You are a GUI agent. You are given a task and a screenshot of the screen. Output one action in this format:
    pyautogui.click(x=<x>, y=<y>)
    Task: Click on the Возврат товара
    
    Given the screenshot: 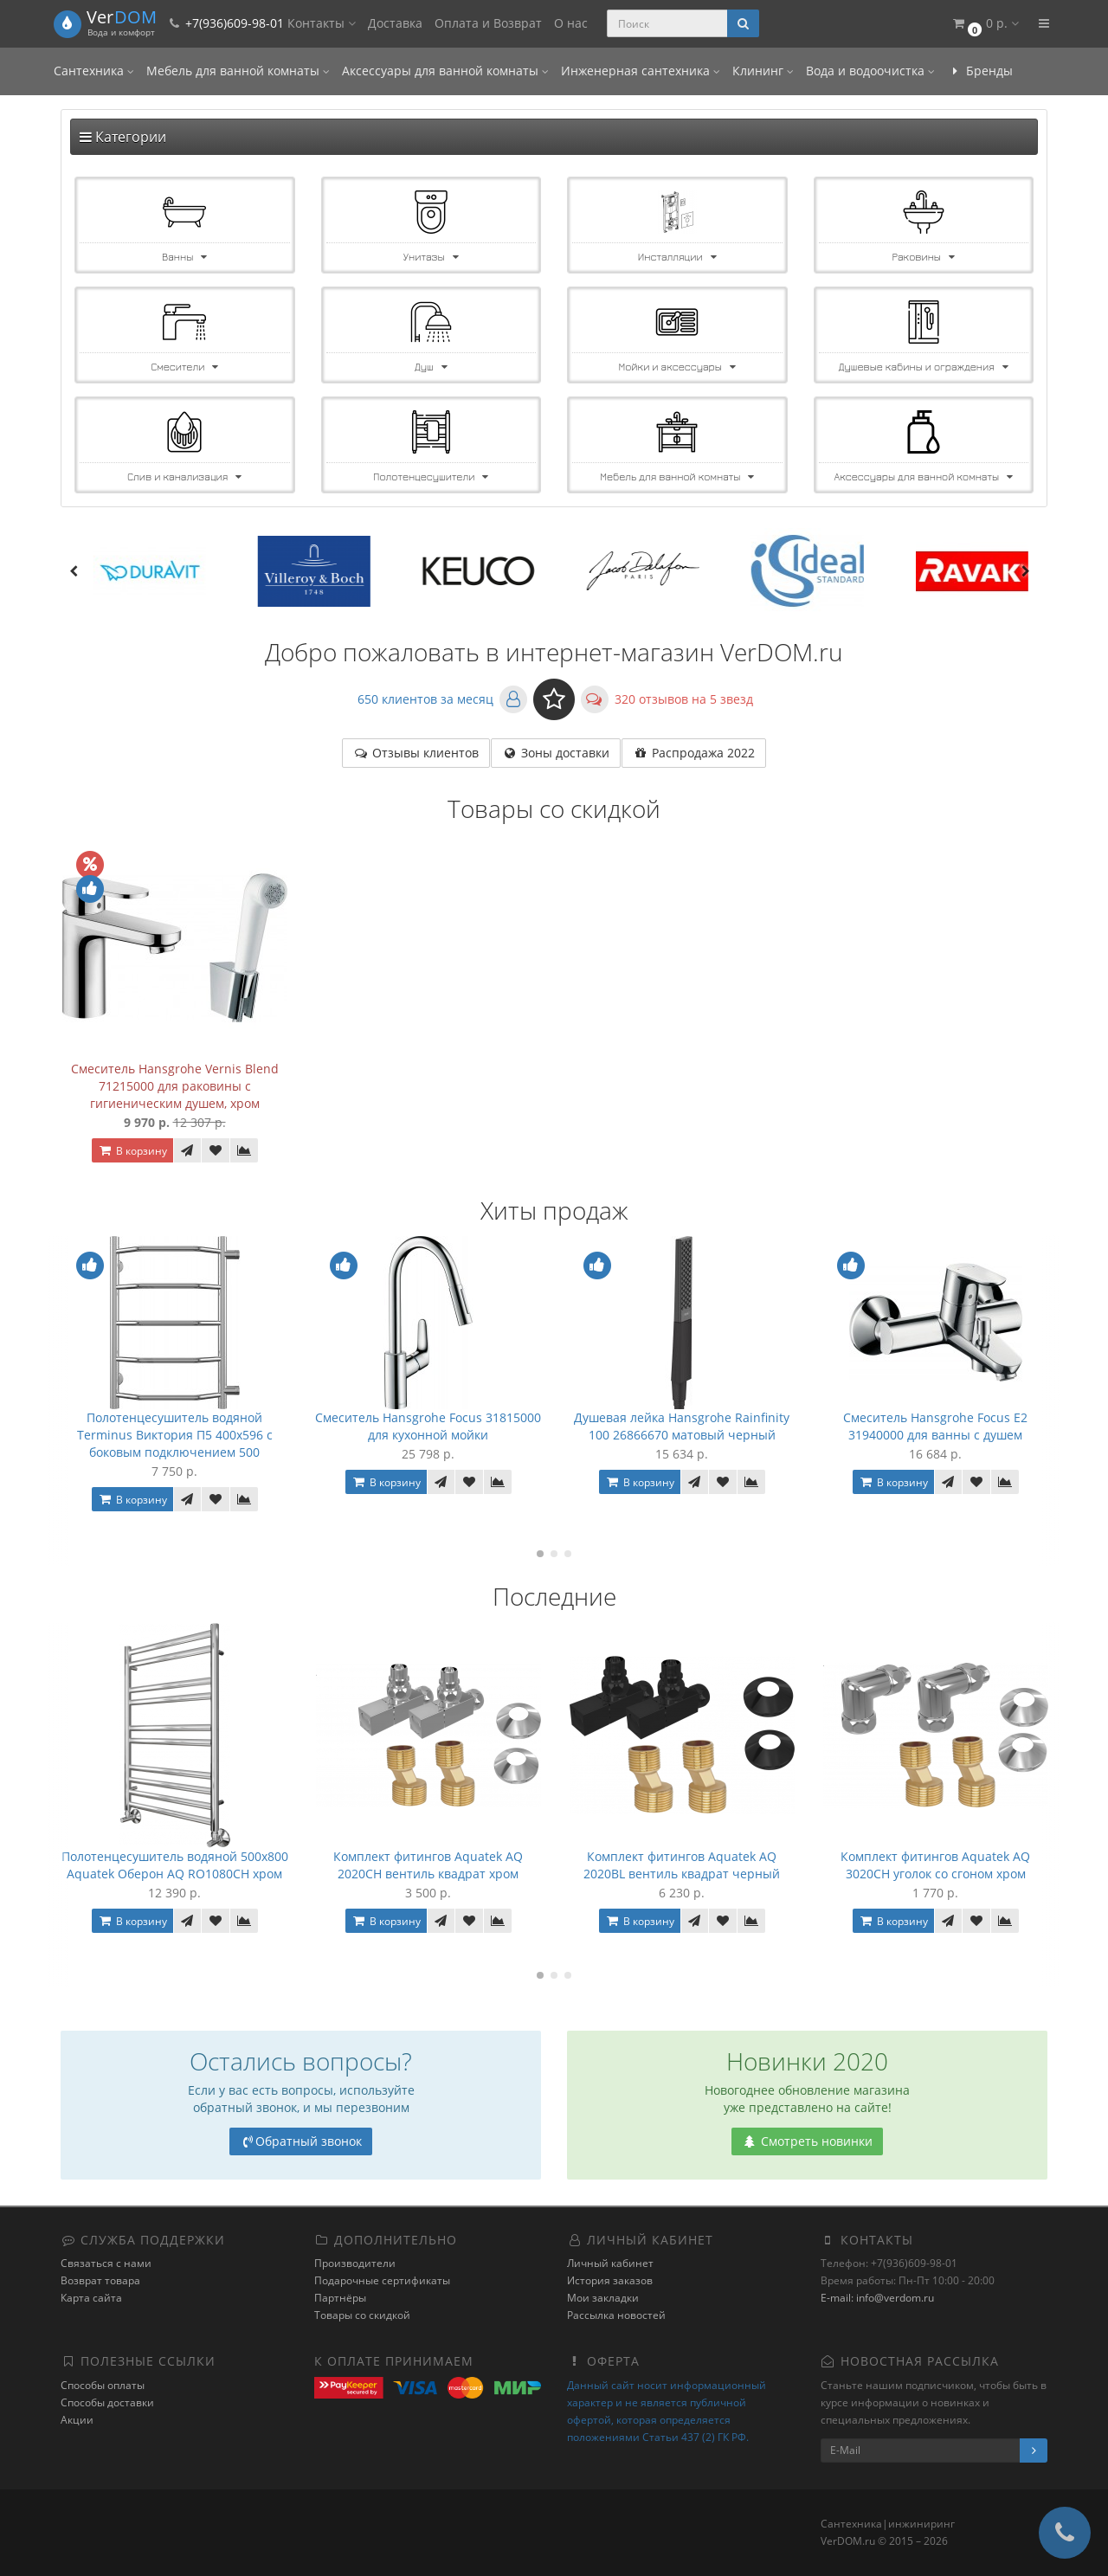 What is the action you would take?
    pyautogui.click(x=100, y=2280)
    